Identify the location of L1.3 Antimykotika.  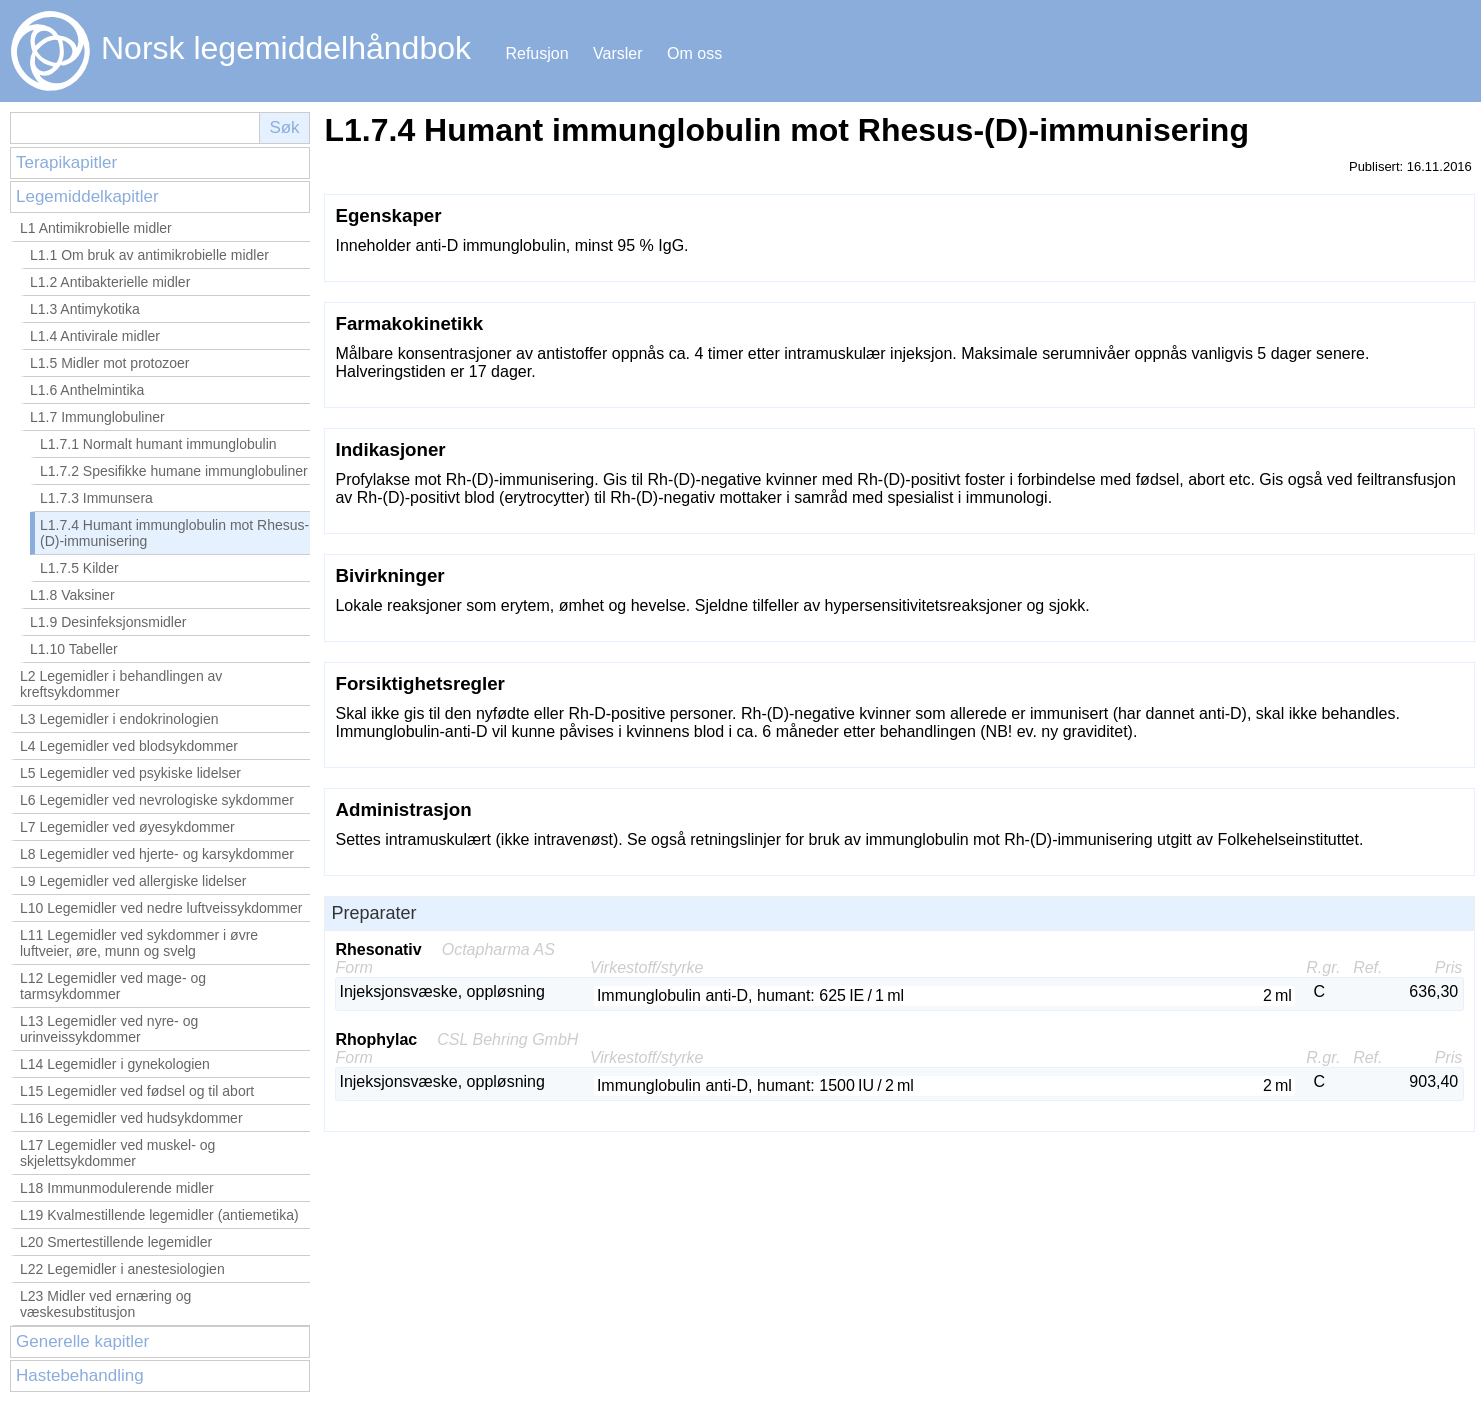
(85, 309).